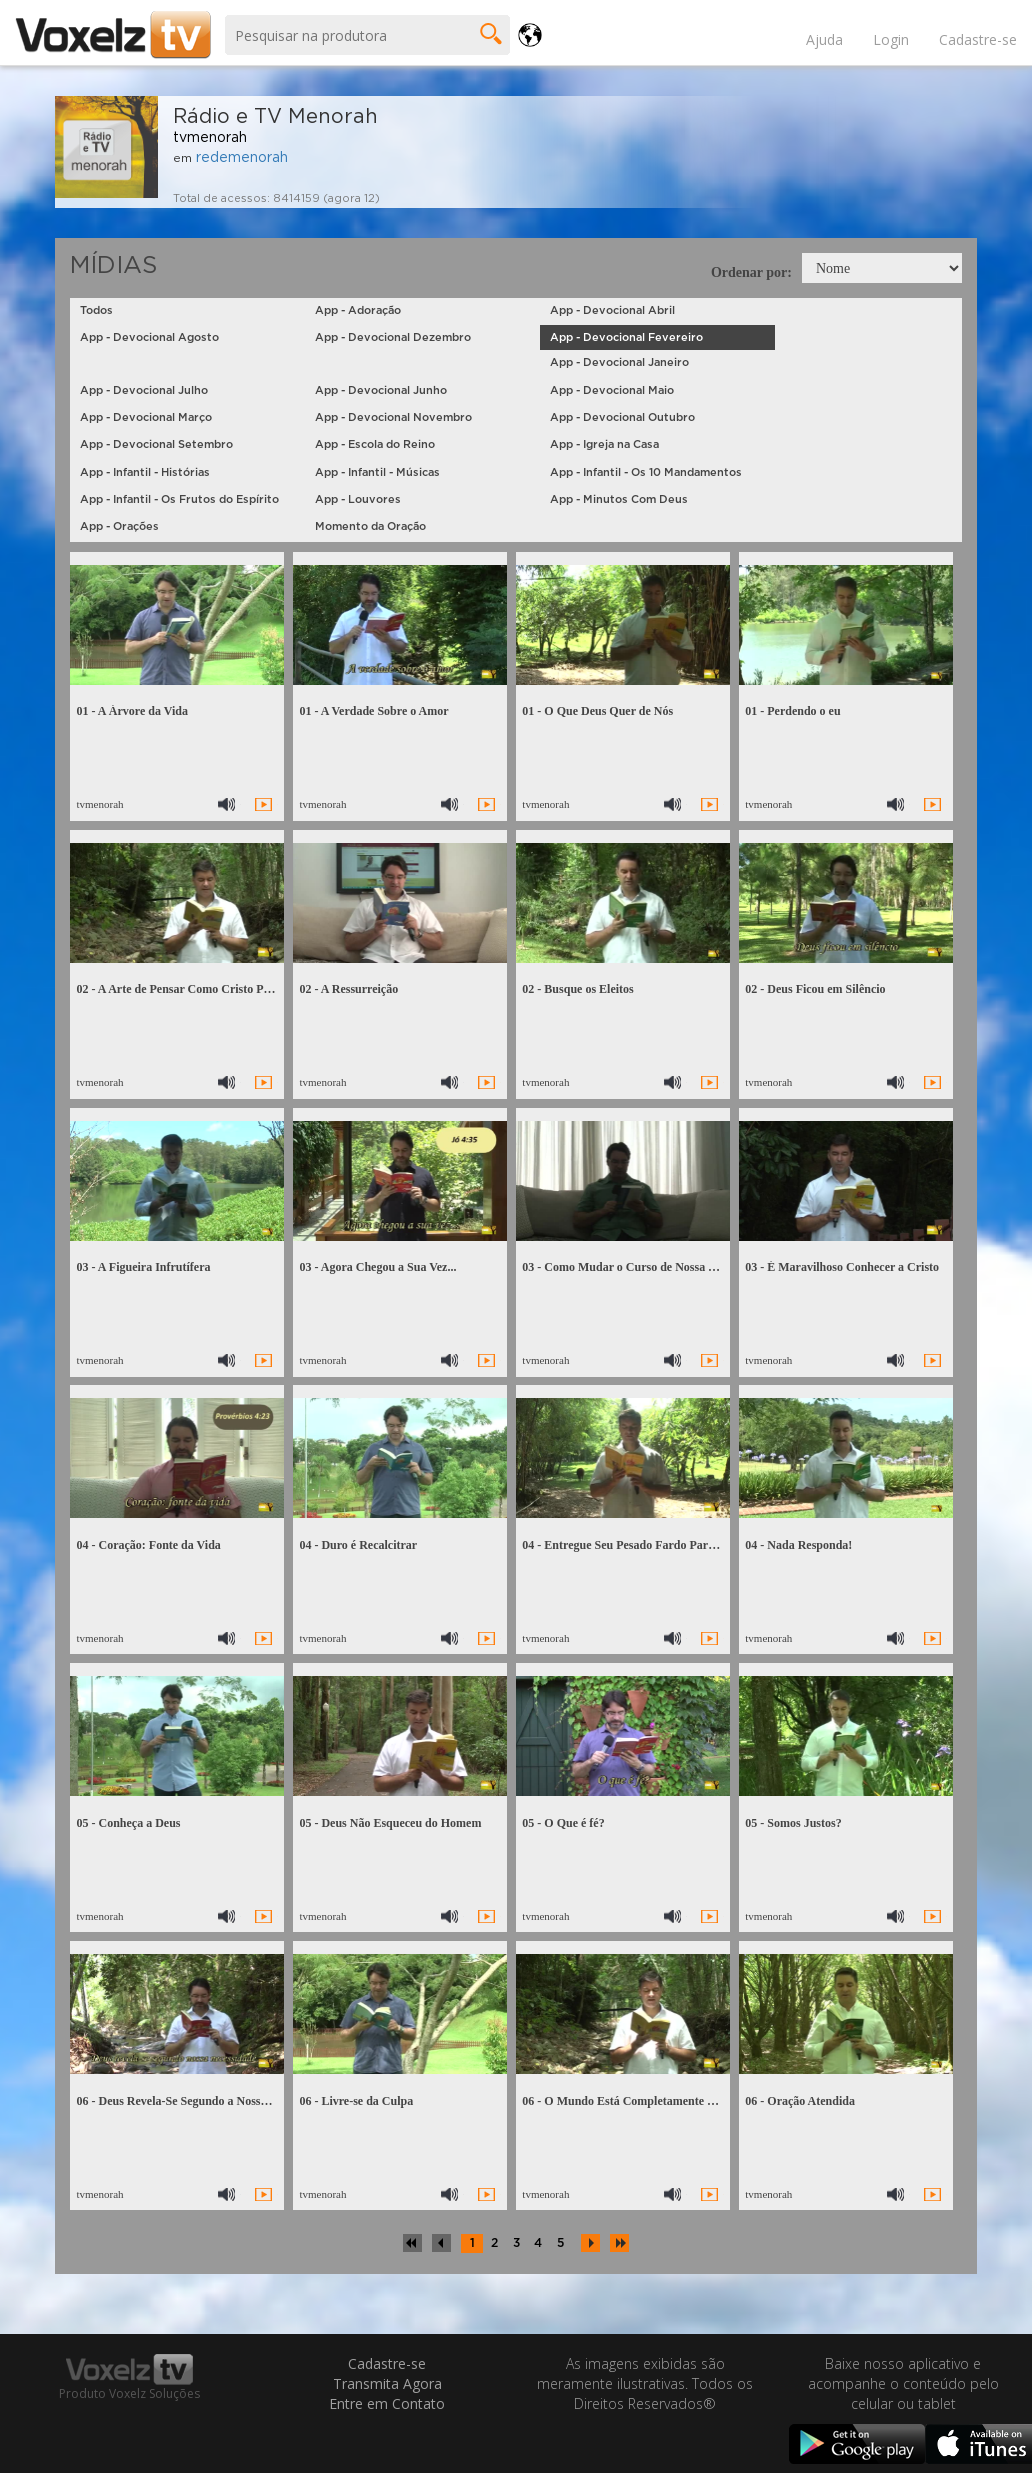  I want to click on App - Devocional Junho, so click(381, 390).